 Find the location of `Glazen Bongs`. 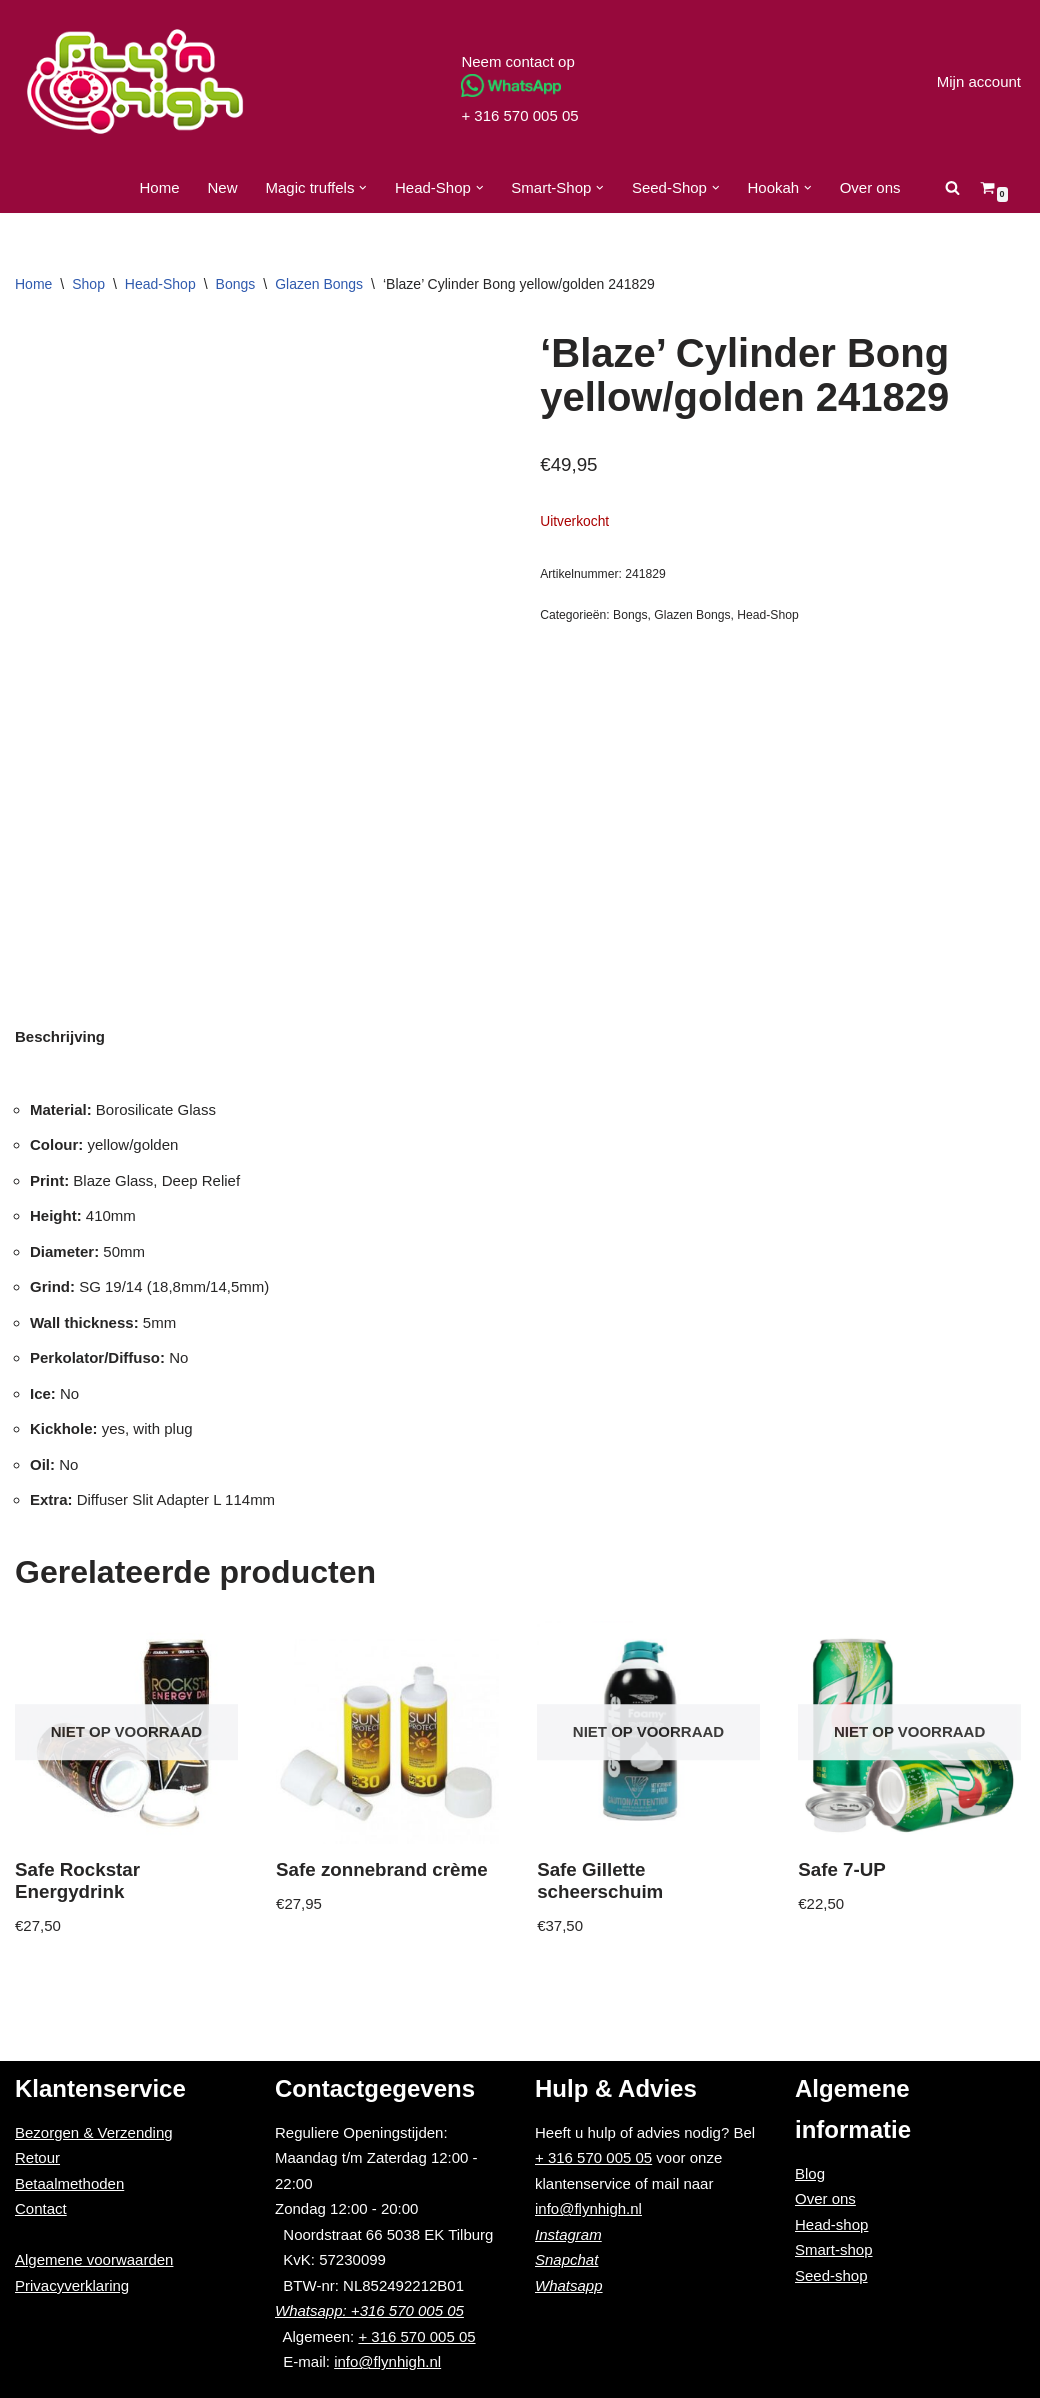

Glazen Bongs is located at coordinates (319, 284).